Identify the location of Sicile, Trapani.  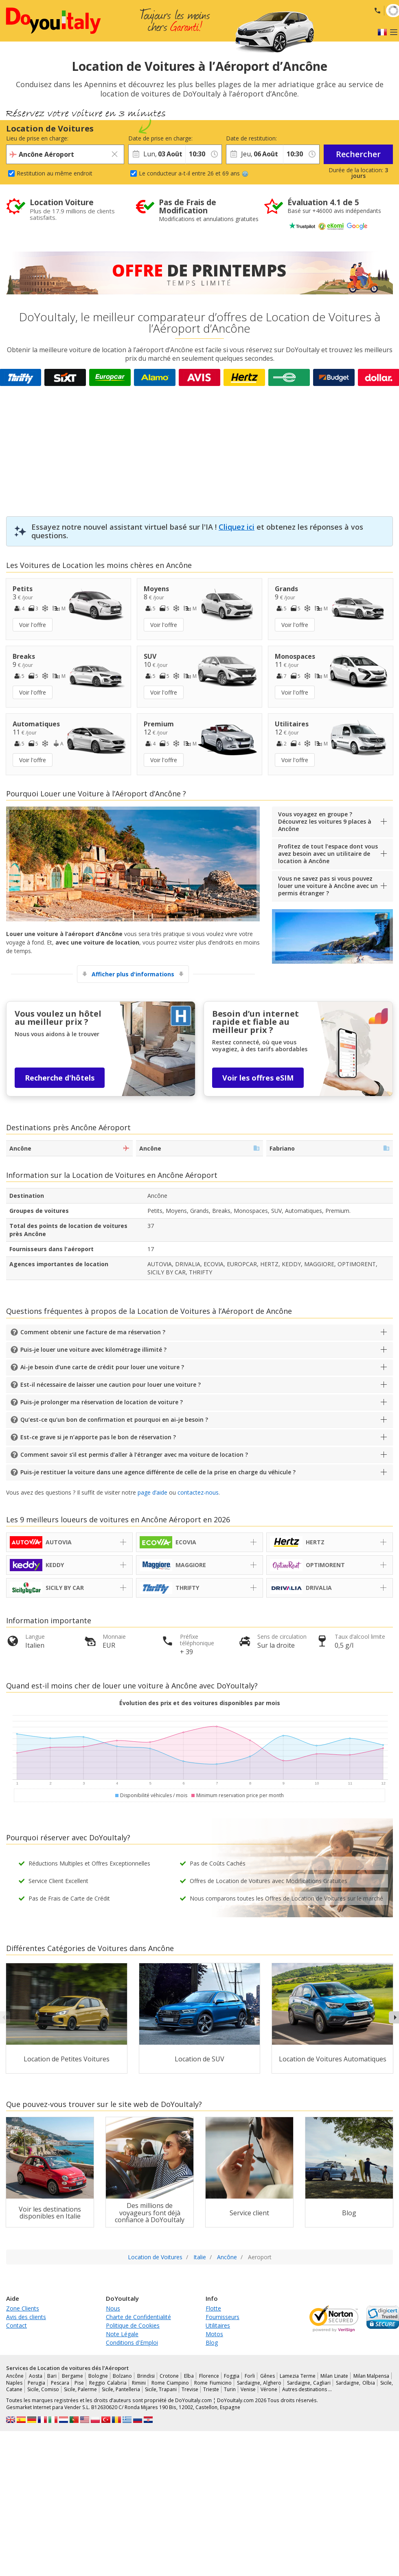
(161, 2389).